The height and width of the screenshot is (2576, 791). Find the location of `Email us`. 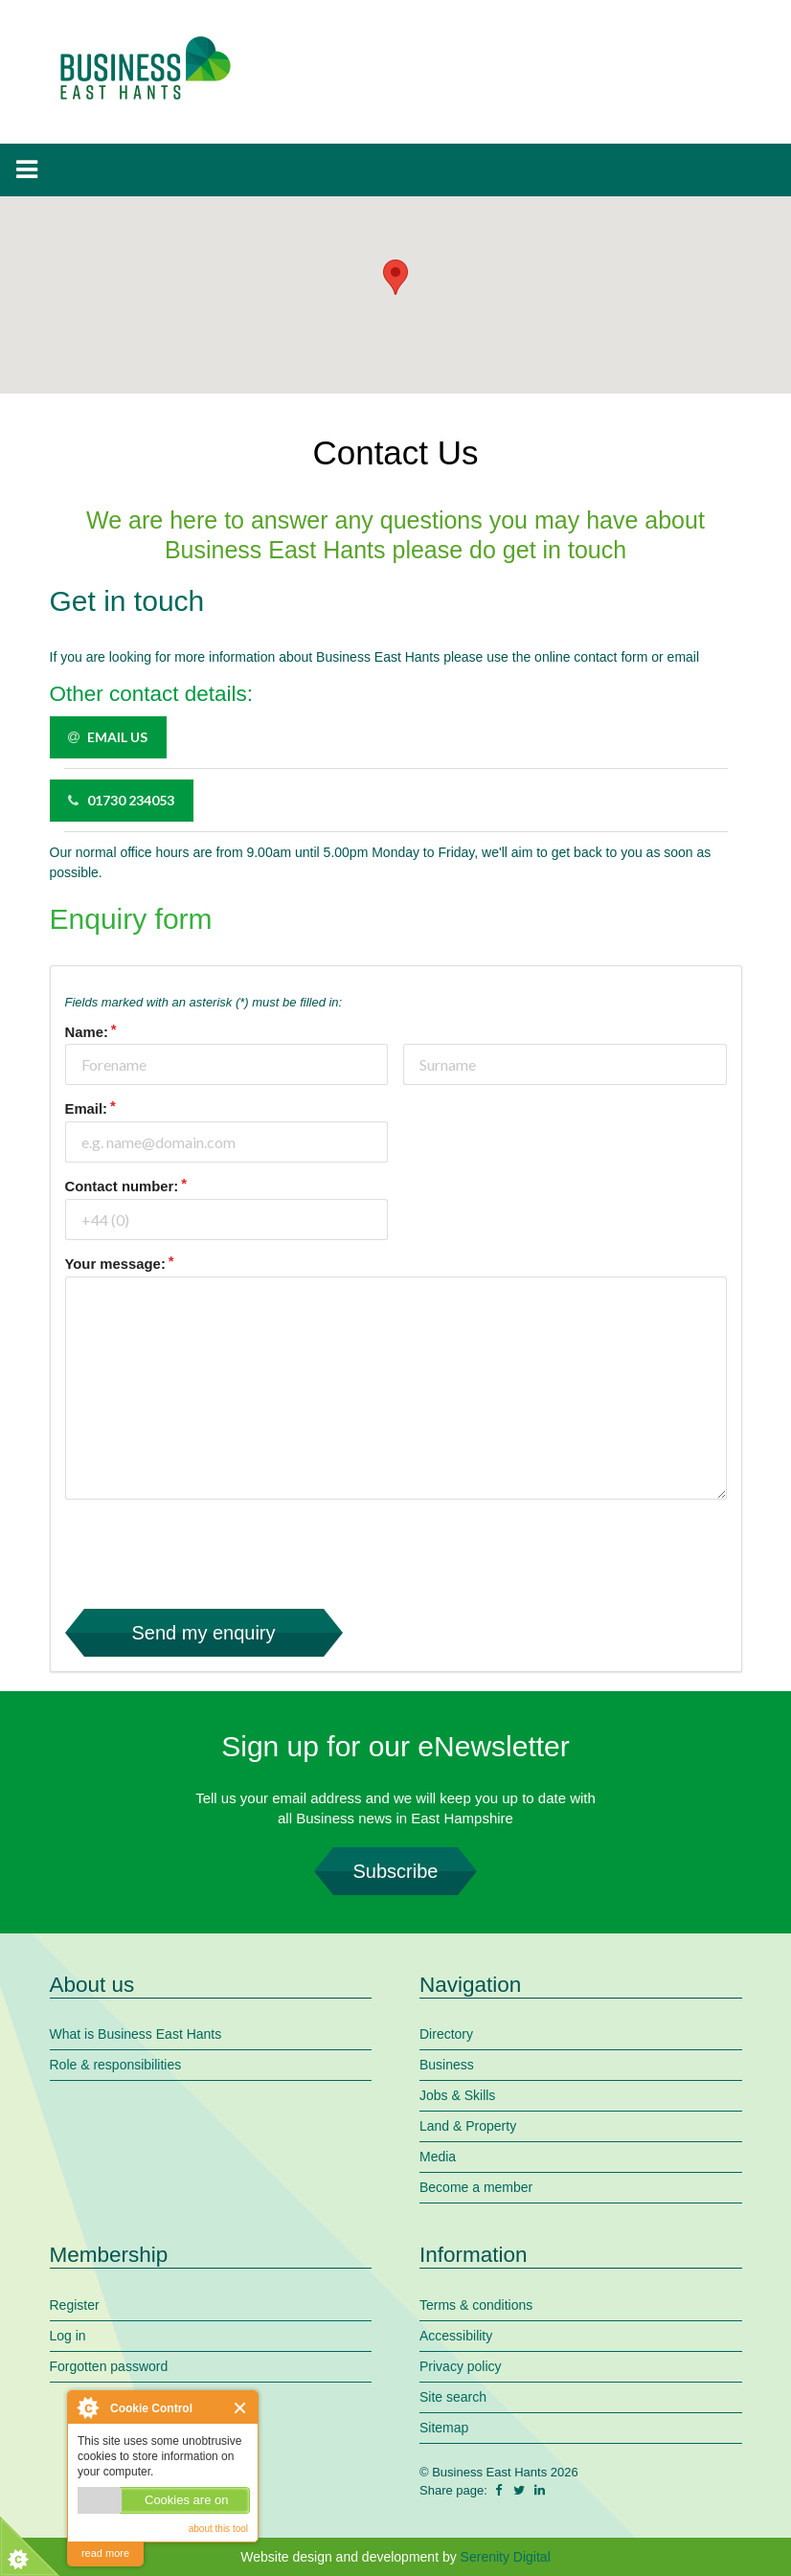

Email us is located at coordinates (107, 737).